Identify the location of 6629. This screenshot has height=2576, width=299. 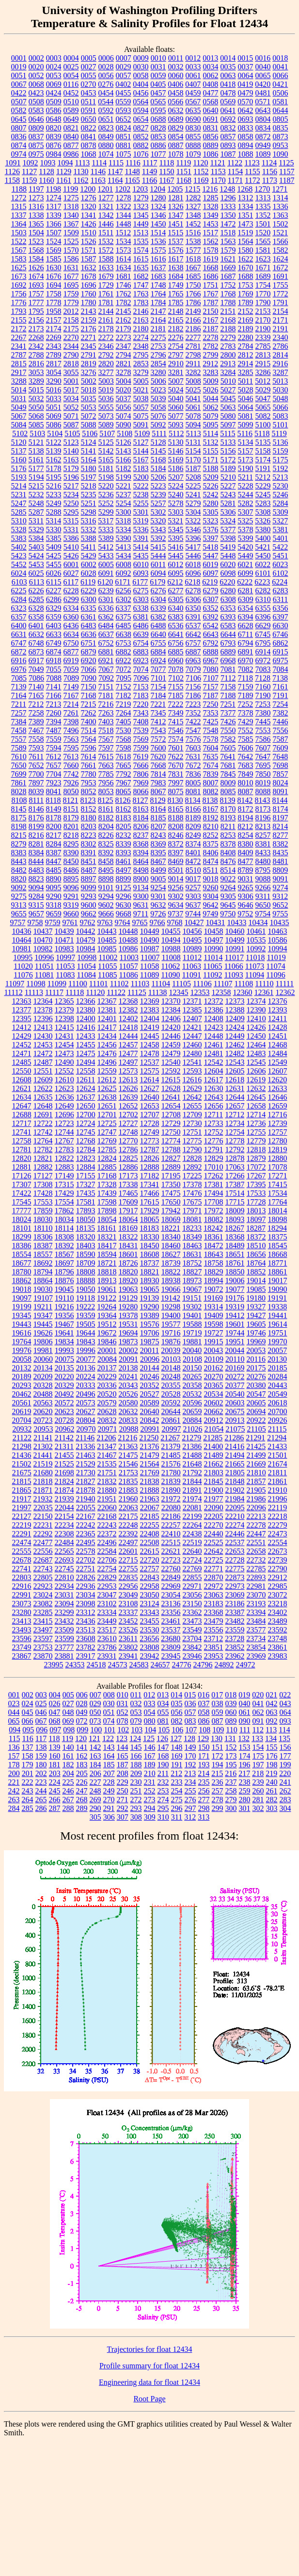
(263, 625).